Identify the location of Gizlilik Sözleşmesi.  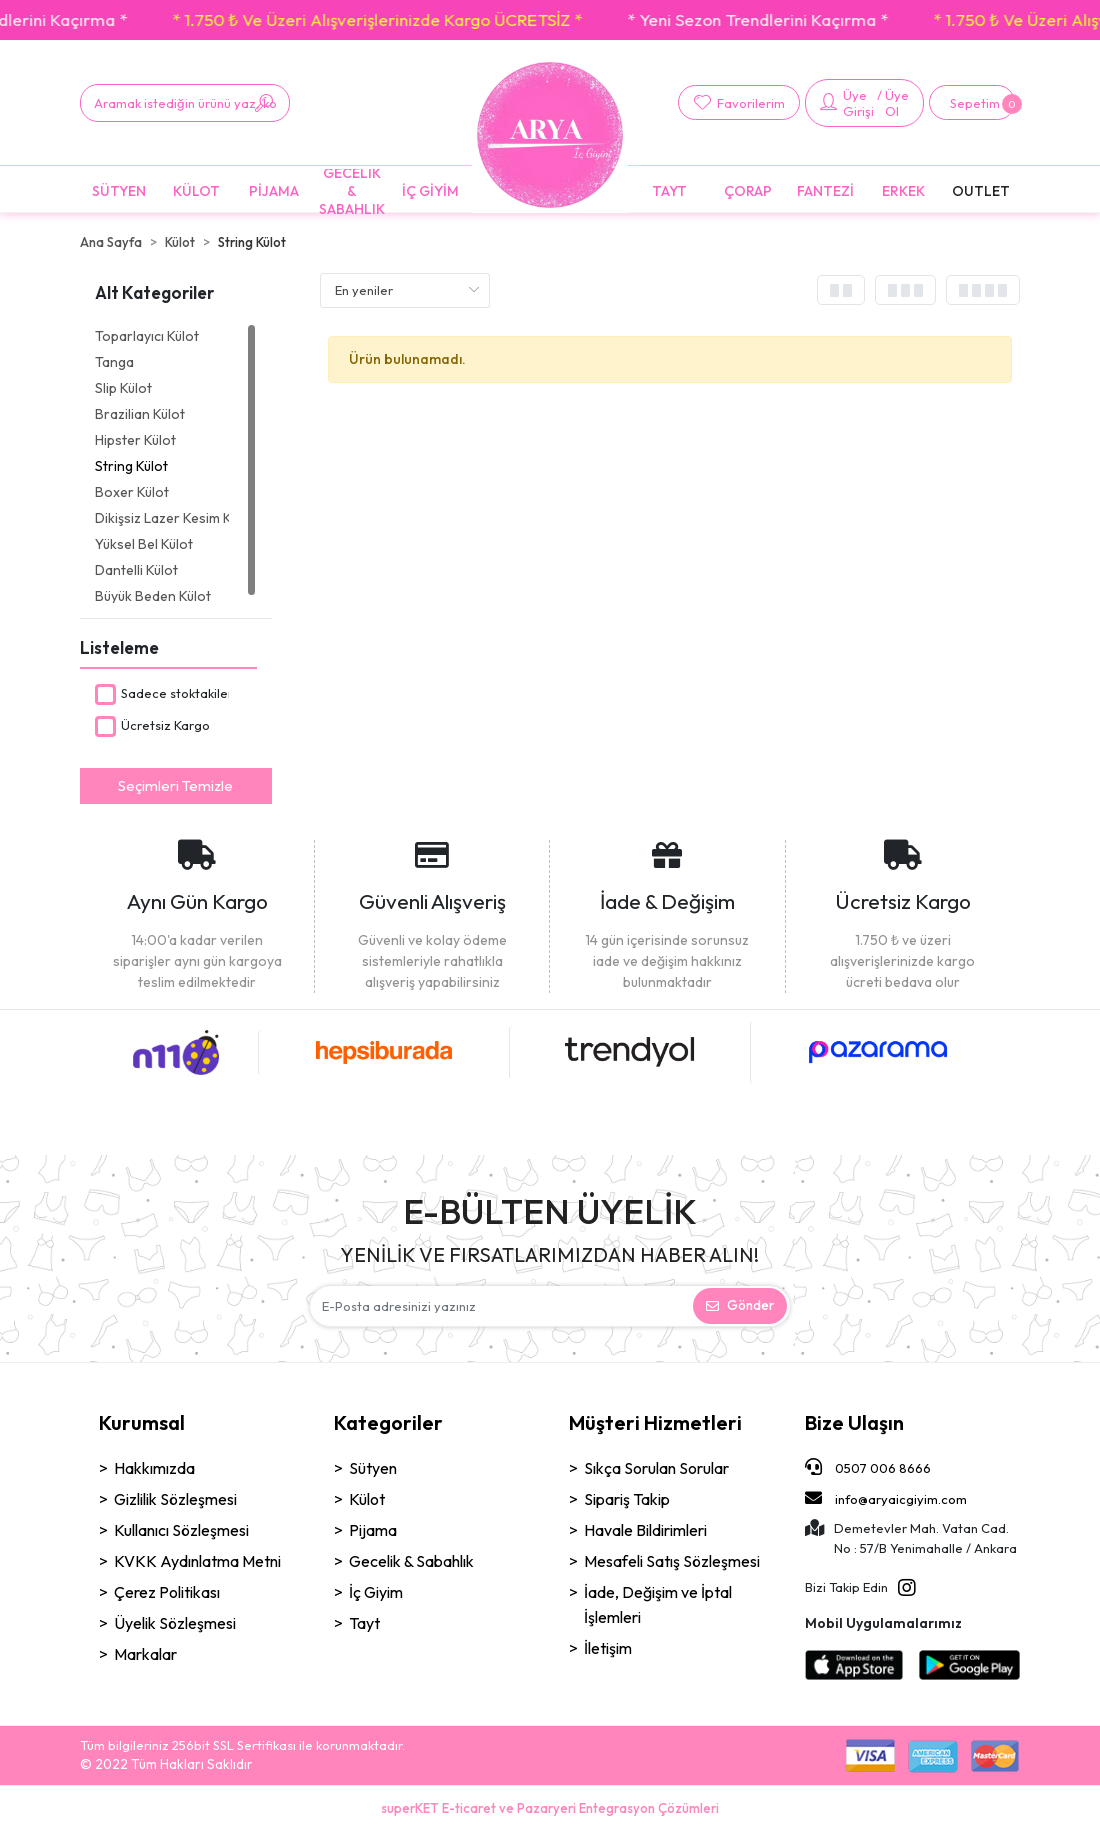
(175, 1499).